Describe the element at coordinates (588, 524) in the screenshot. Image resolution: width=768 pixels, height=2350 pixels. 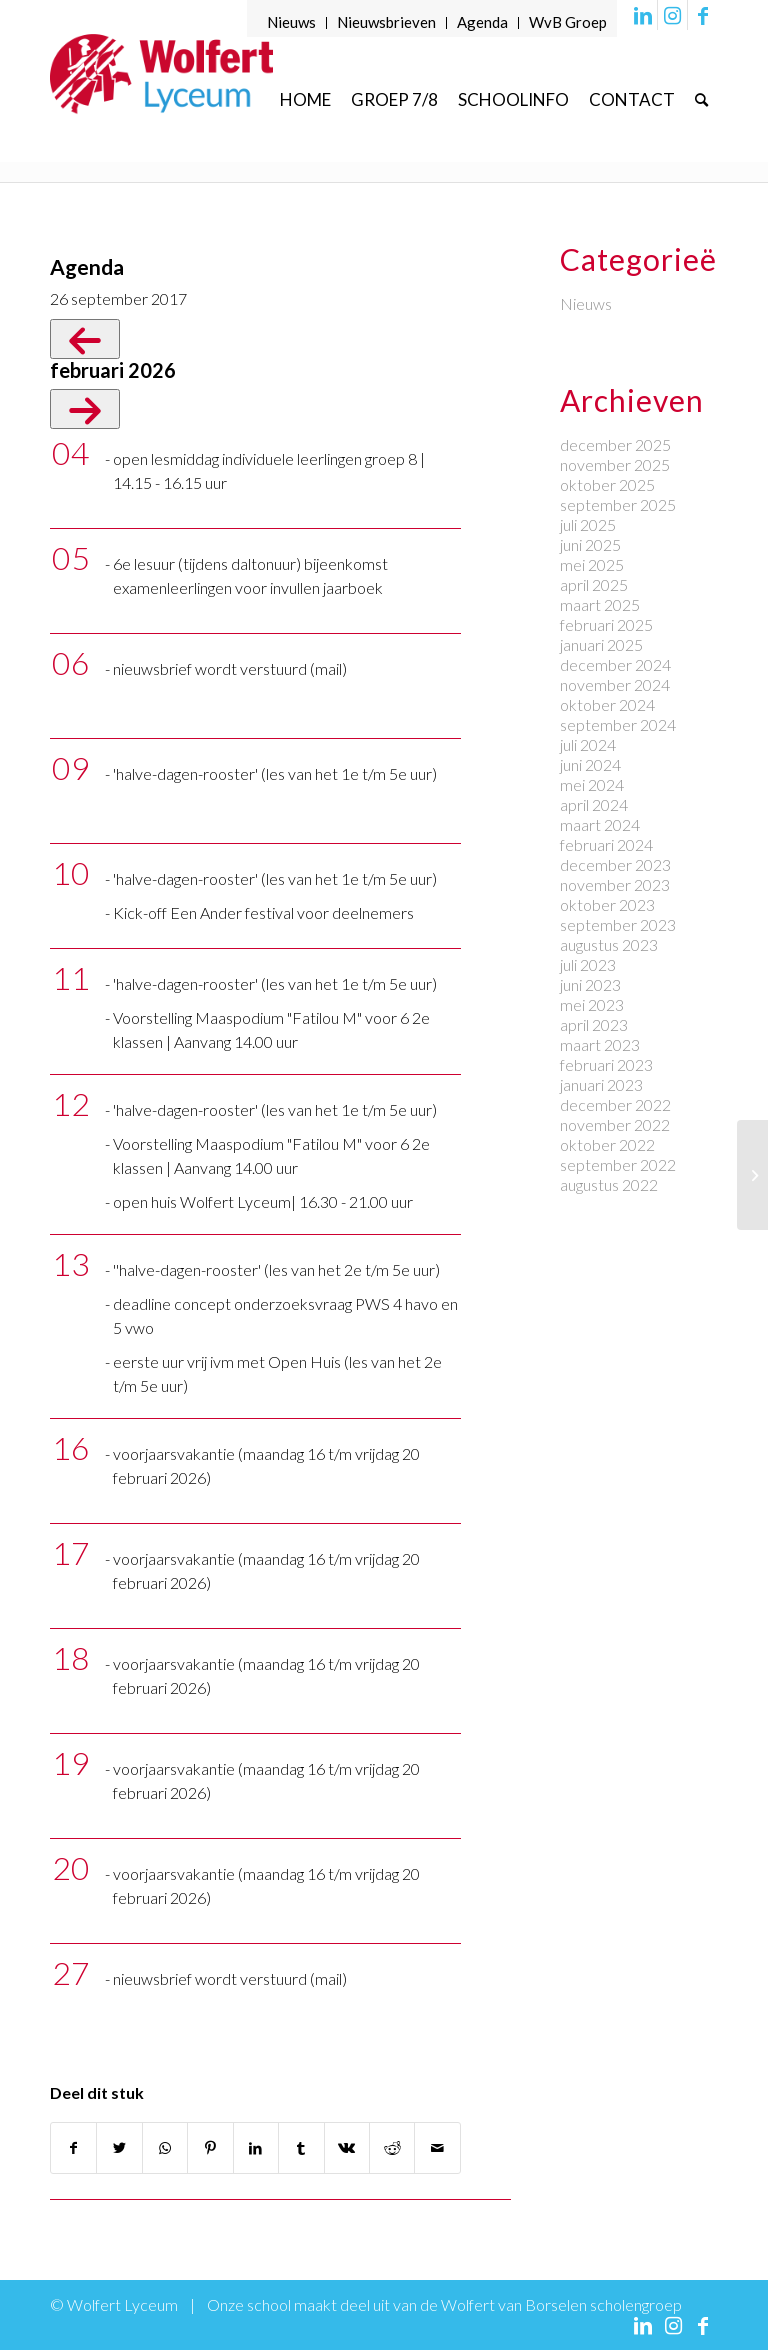
I see `juli 2025` at that location.